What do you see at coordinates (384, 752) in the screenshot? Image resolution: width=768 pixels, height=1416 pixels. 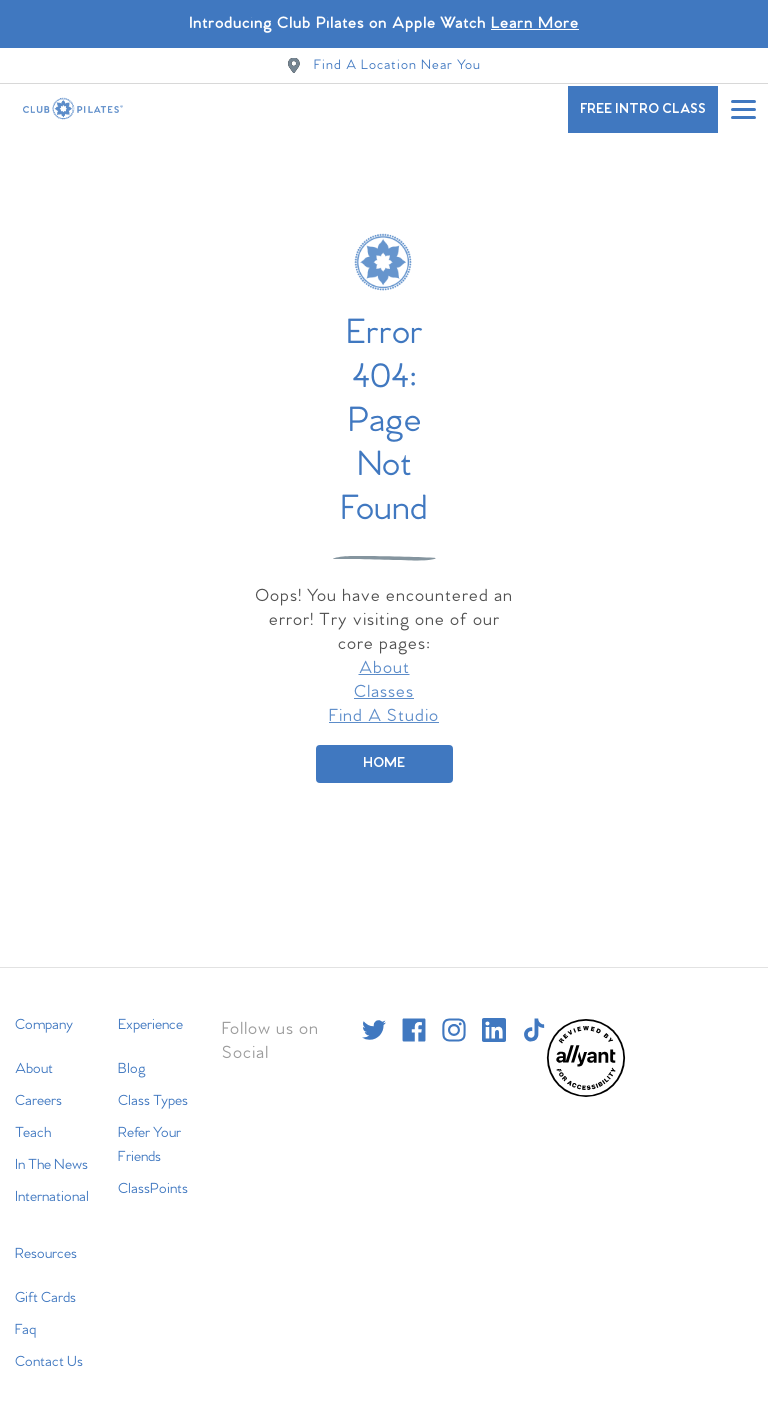 I see `[Home]` at bounding box center [384, 752].